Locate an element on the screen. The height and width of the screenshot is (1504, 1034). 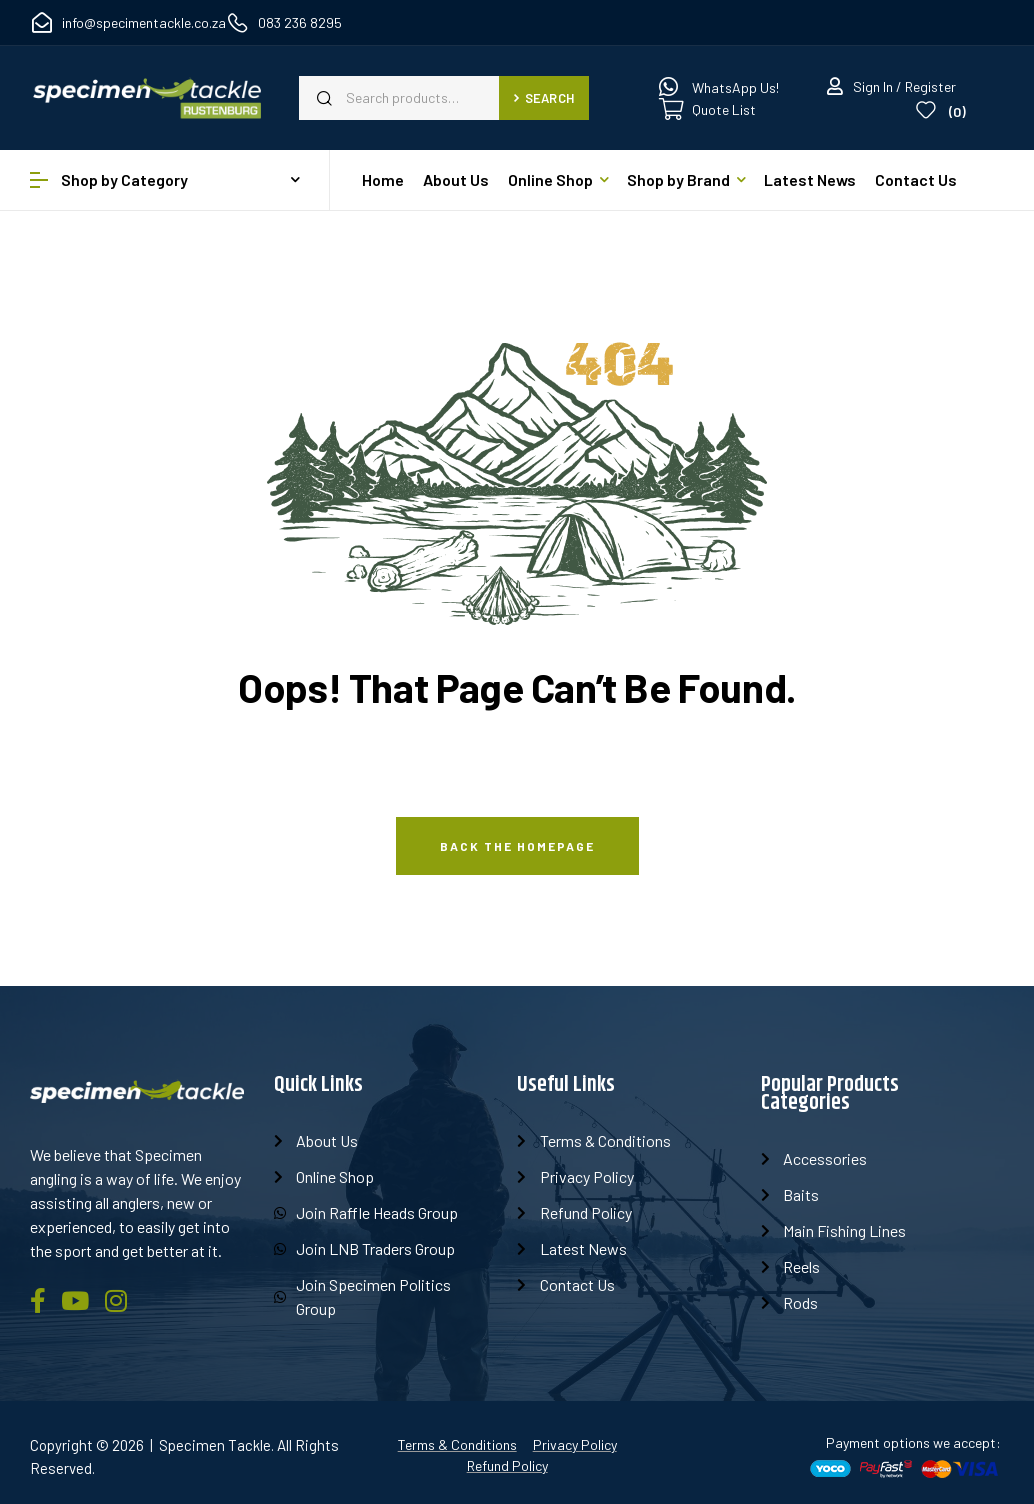
Back The Homepage is located at coordinates (517, 846).